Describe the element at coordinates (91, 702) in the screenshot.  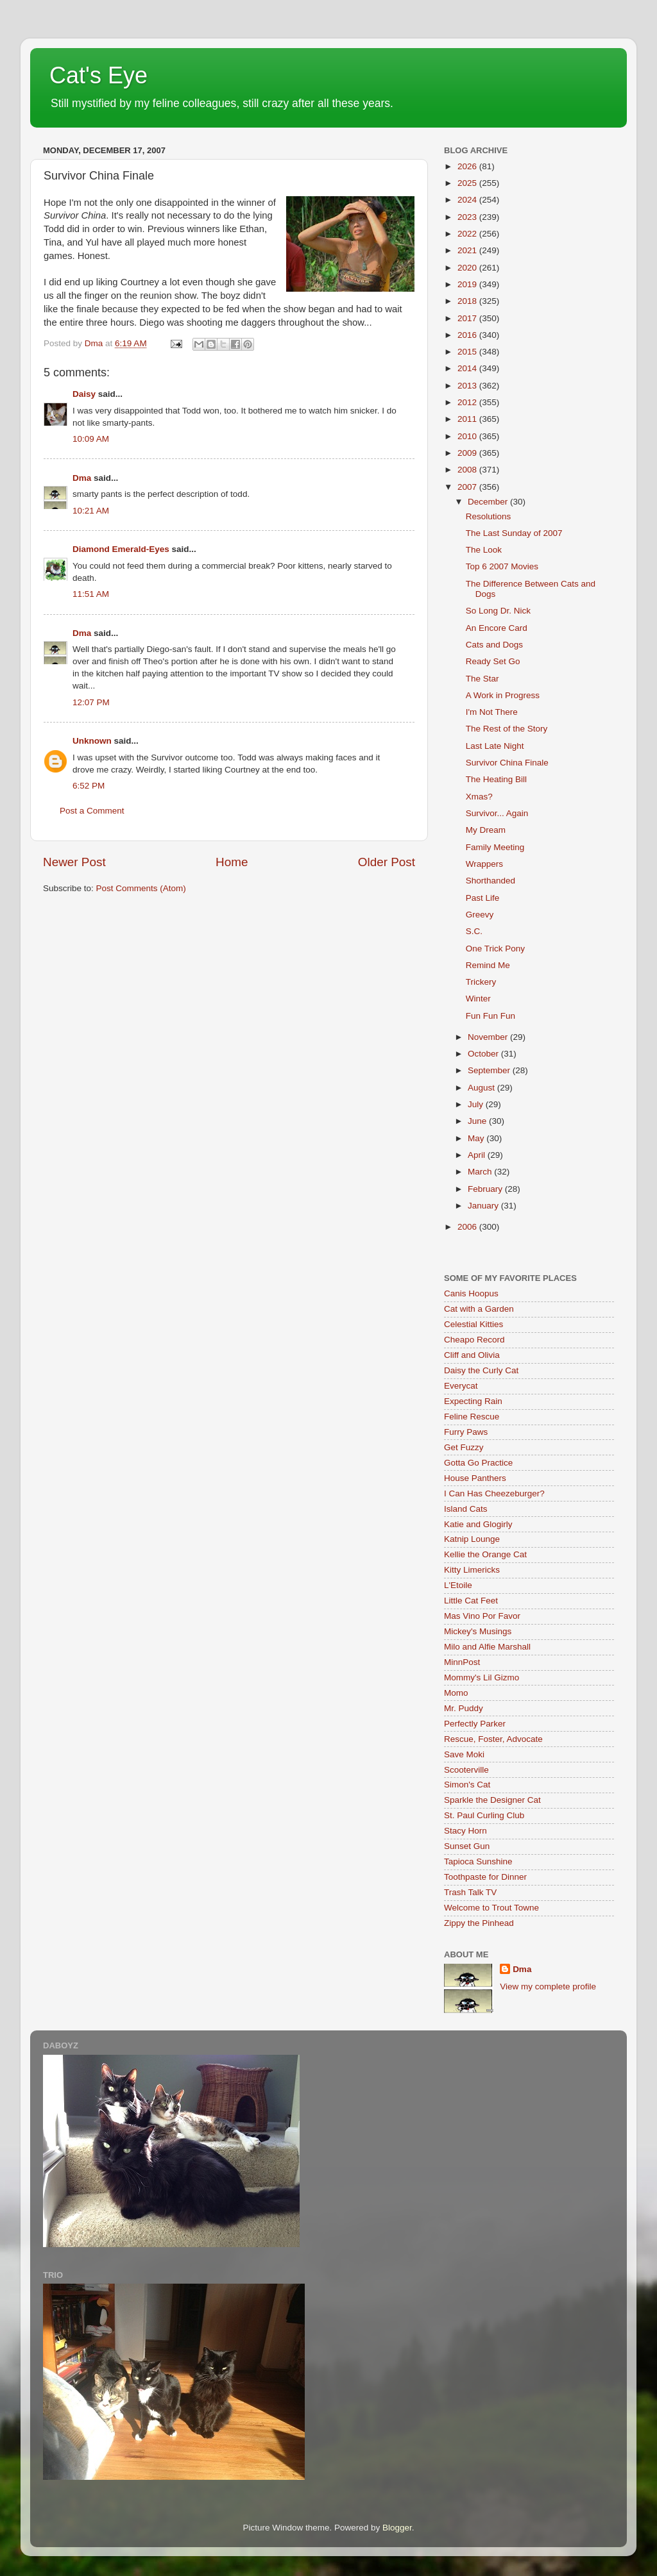
I see `12:07 PM` at that location.